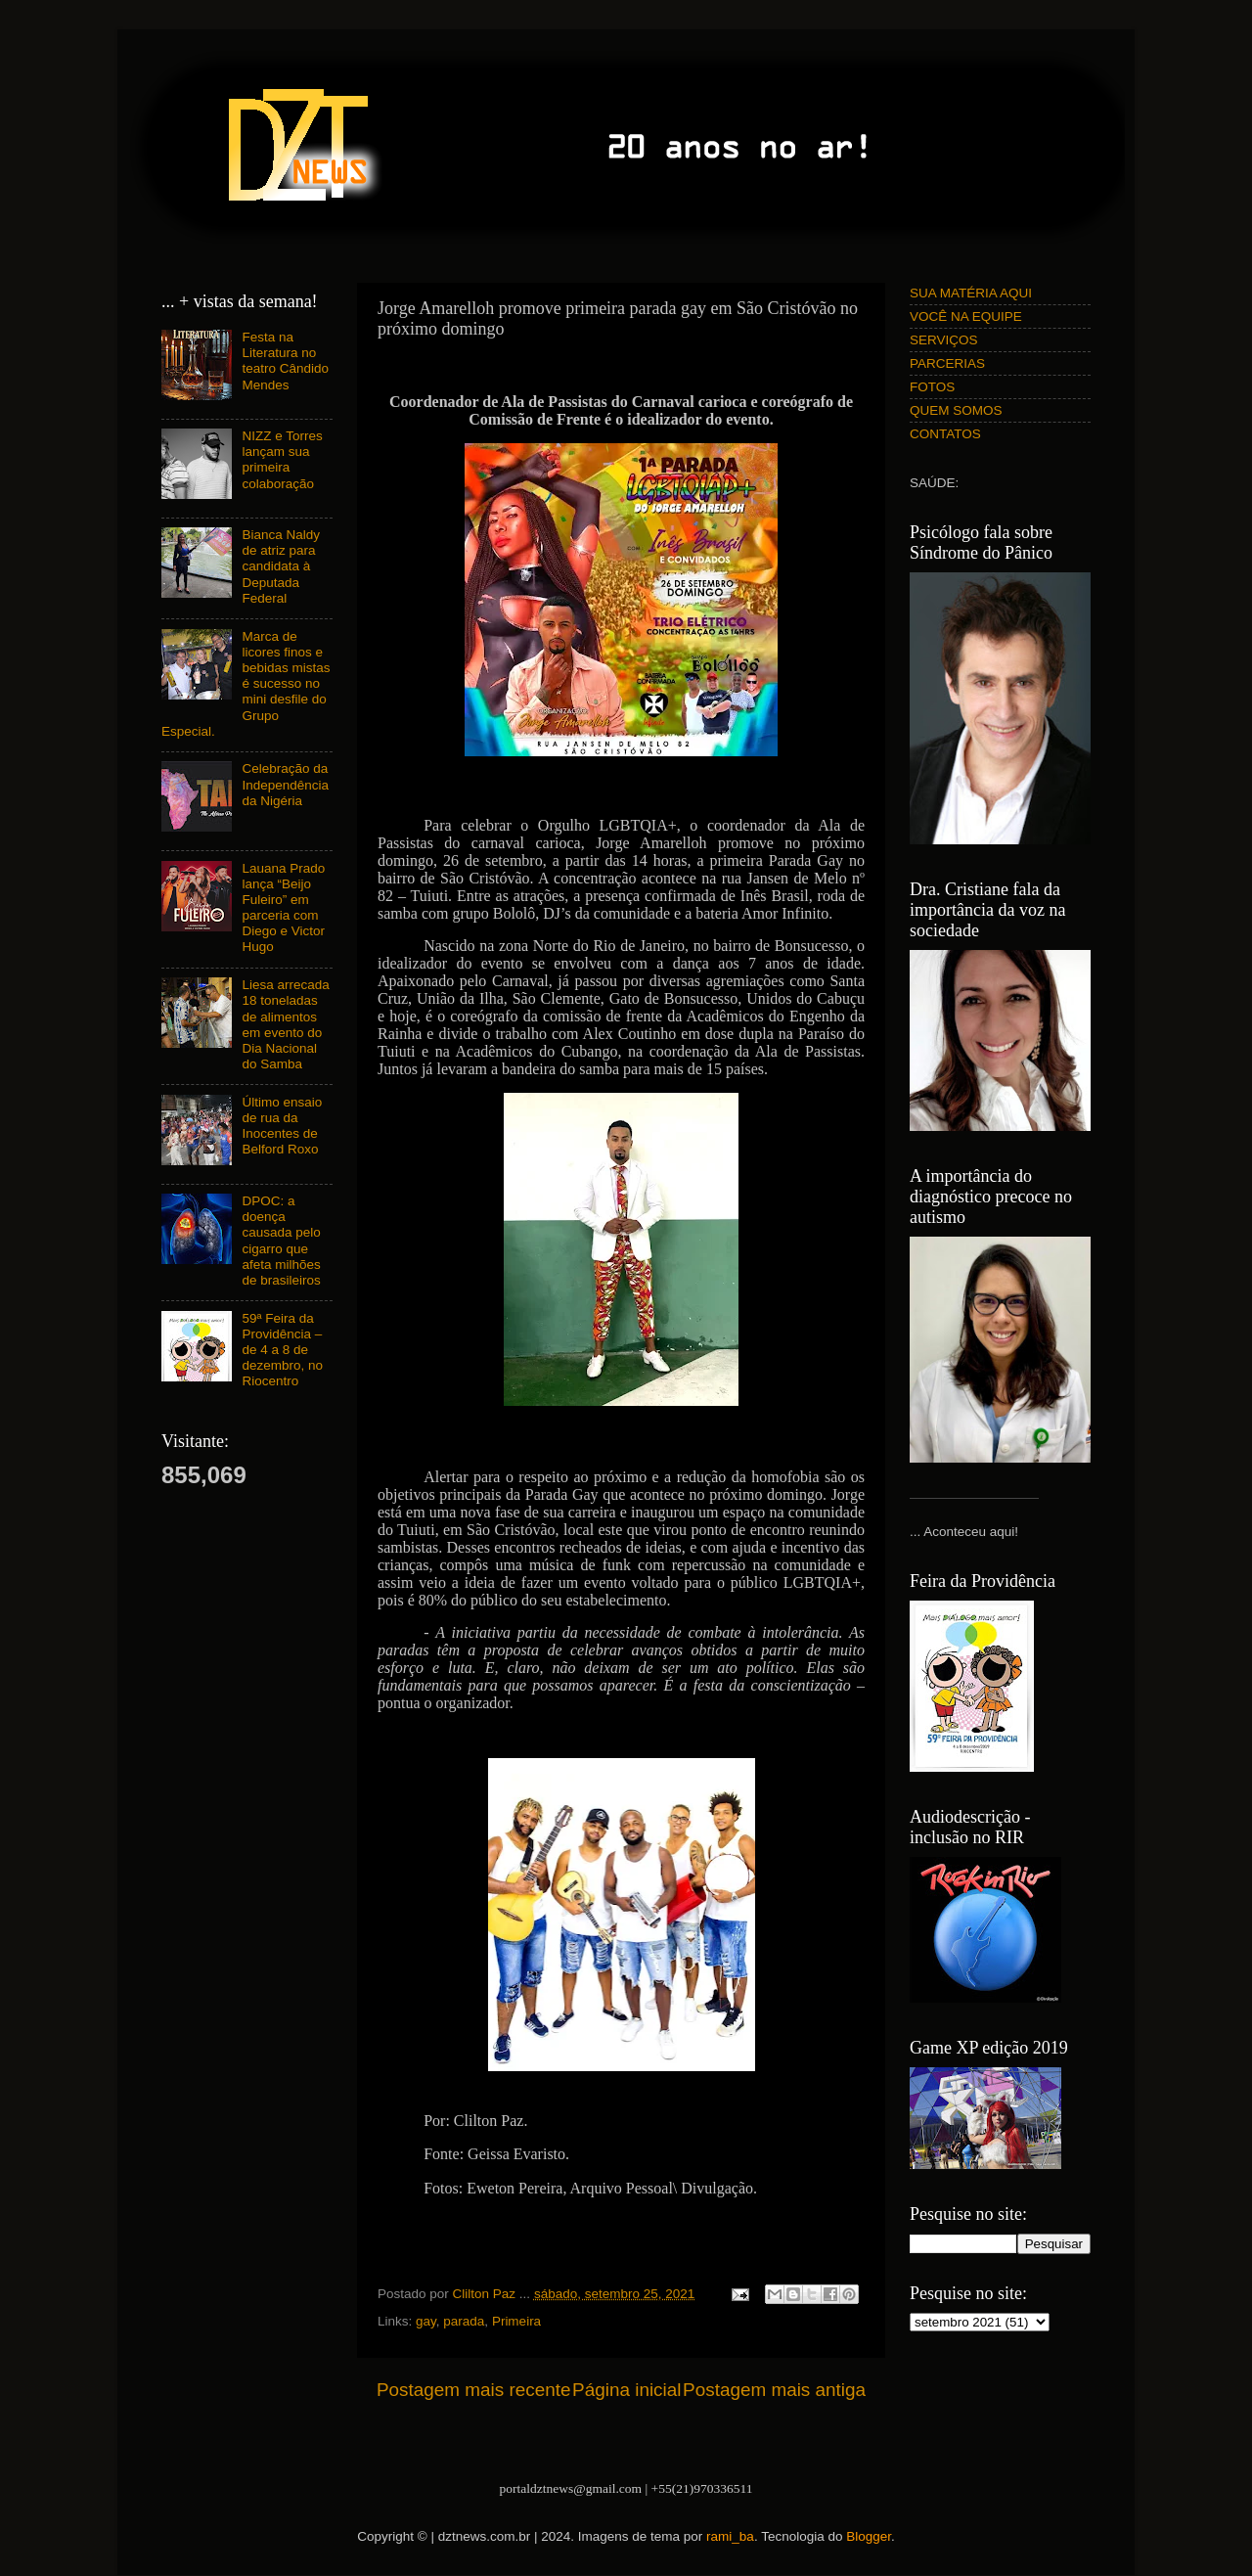 This screenshot has height=2576, width=1252. I want to click on rami_ba, so click(730, 2536).